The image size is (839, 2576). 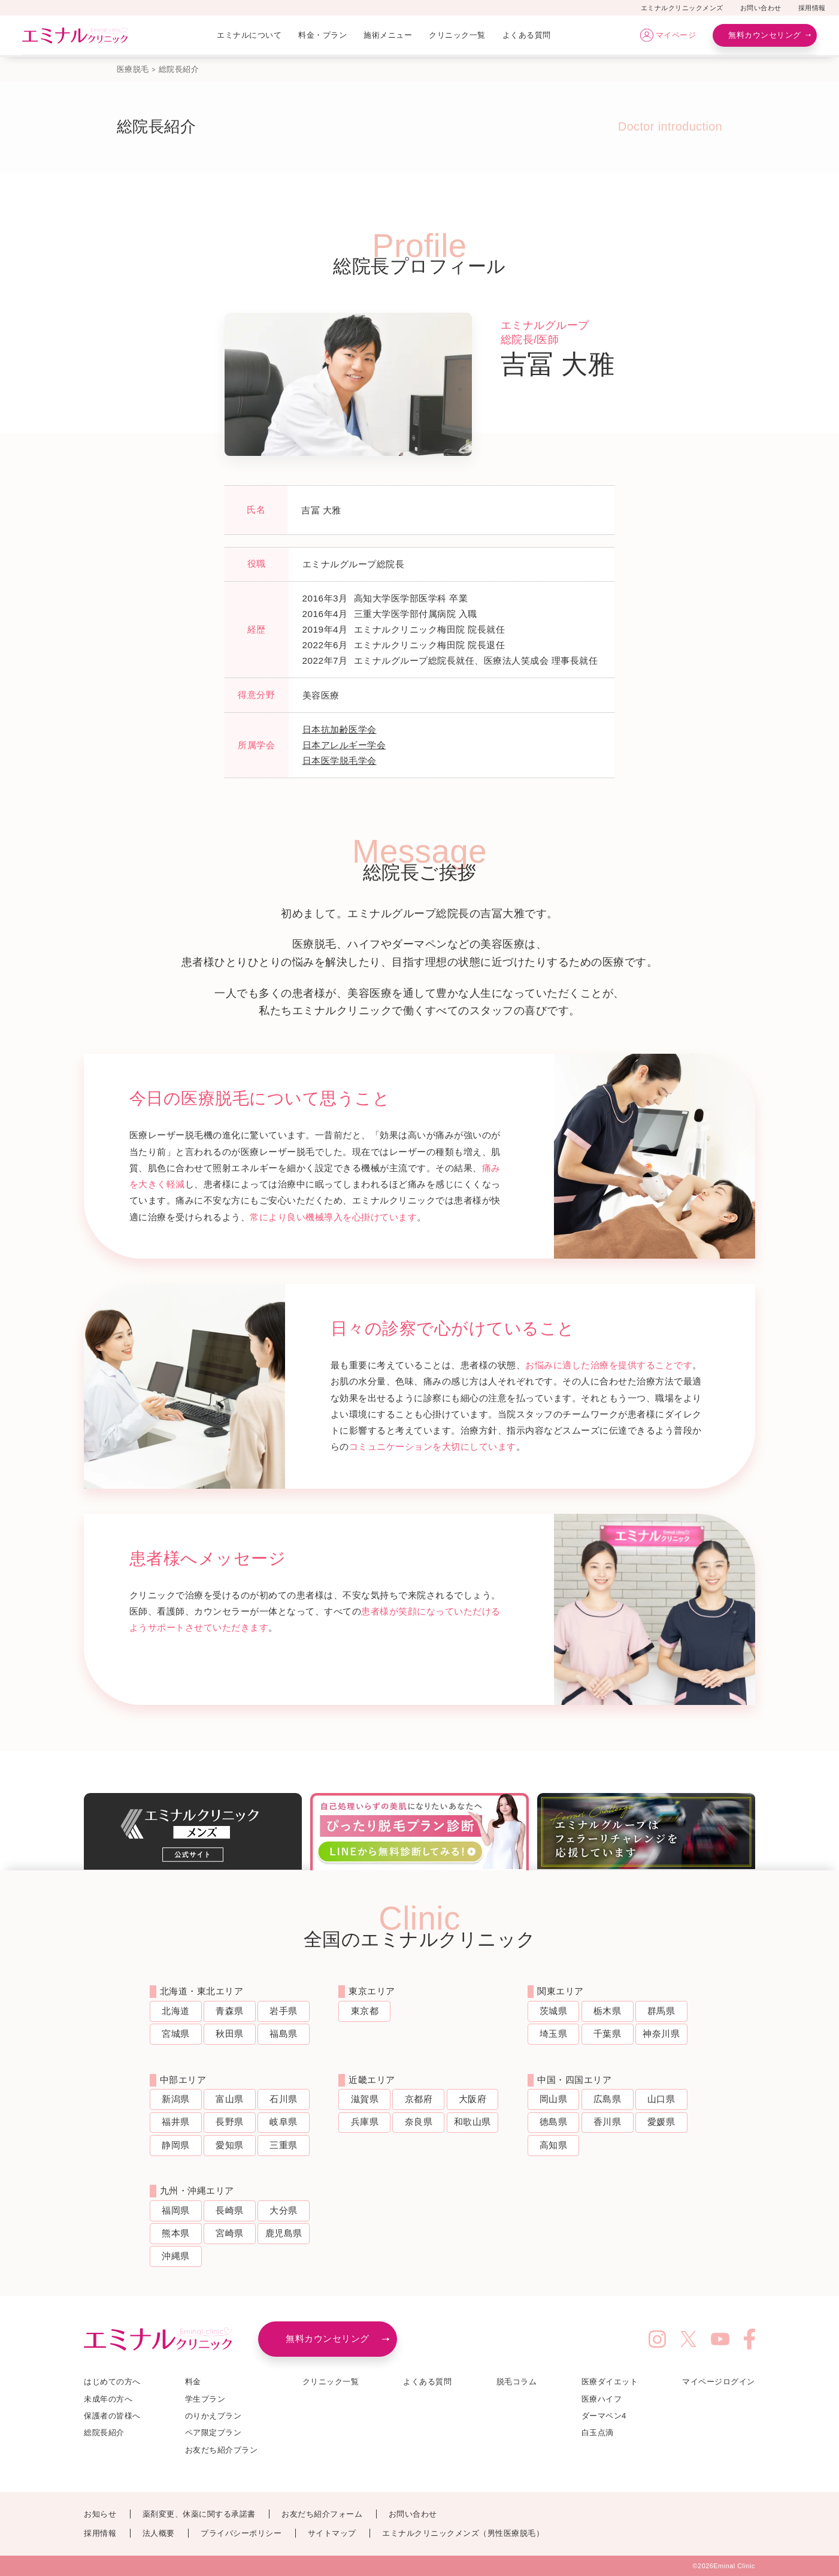 What do you see at coordinates (199, 2514) in the screenshot?
I see `薬剤変更、休薬に関する承諾書` at bounding box center [199, 2514].